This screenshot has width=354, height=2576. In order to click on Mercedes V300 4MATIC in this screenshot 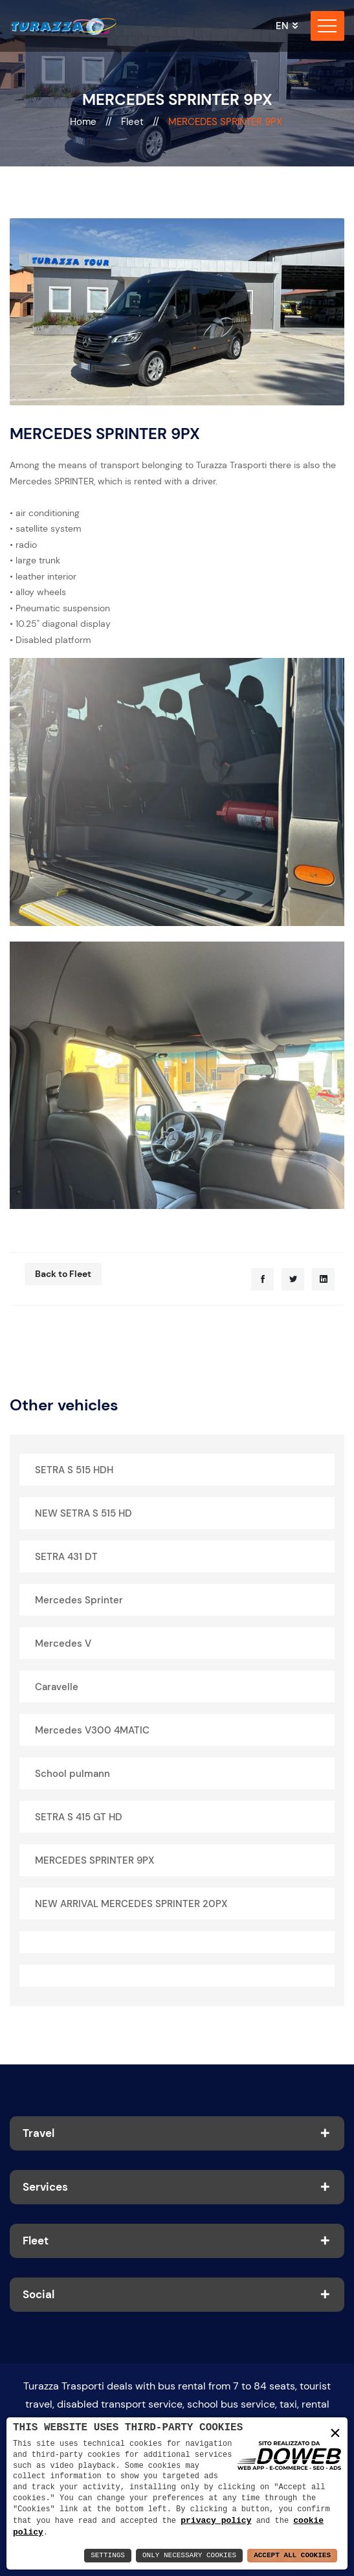, I will do `click(92, 1730)`.